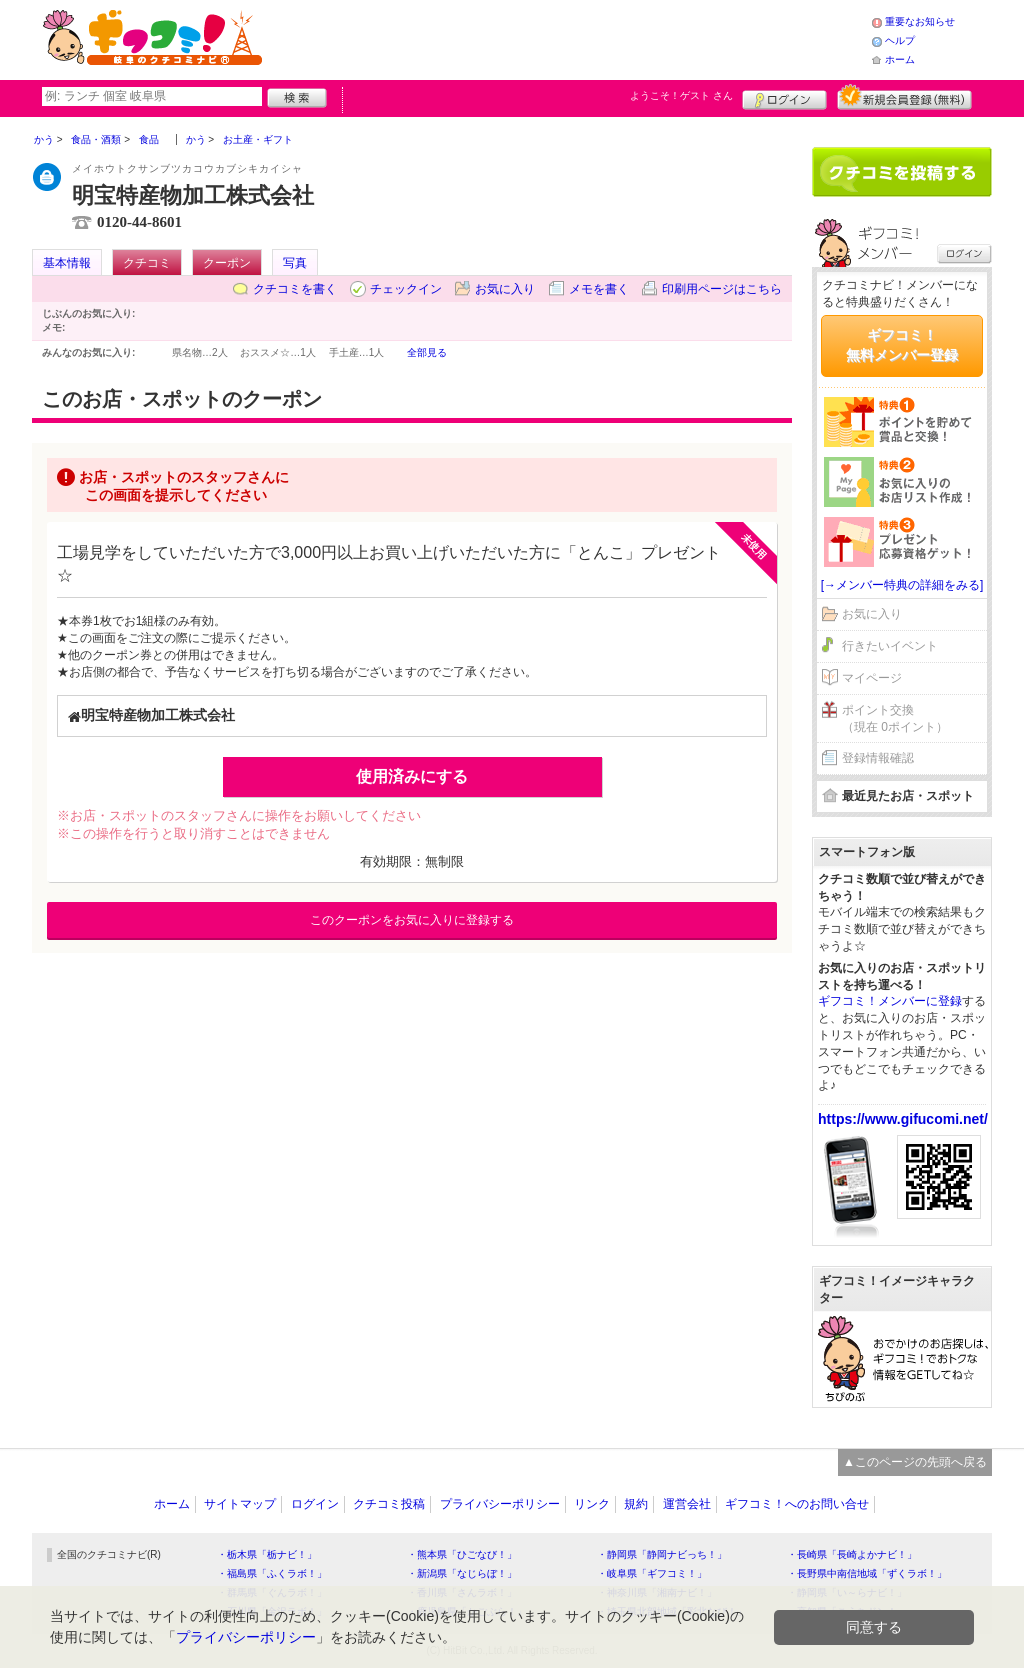 The image size is (1024, 1668). Describe the element at coordinates (662, 1554) in the screenshot. I see `・静岡県「静岡ナビっち！」` at that location.